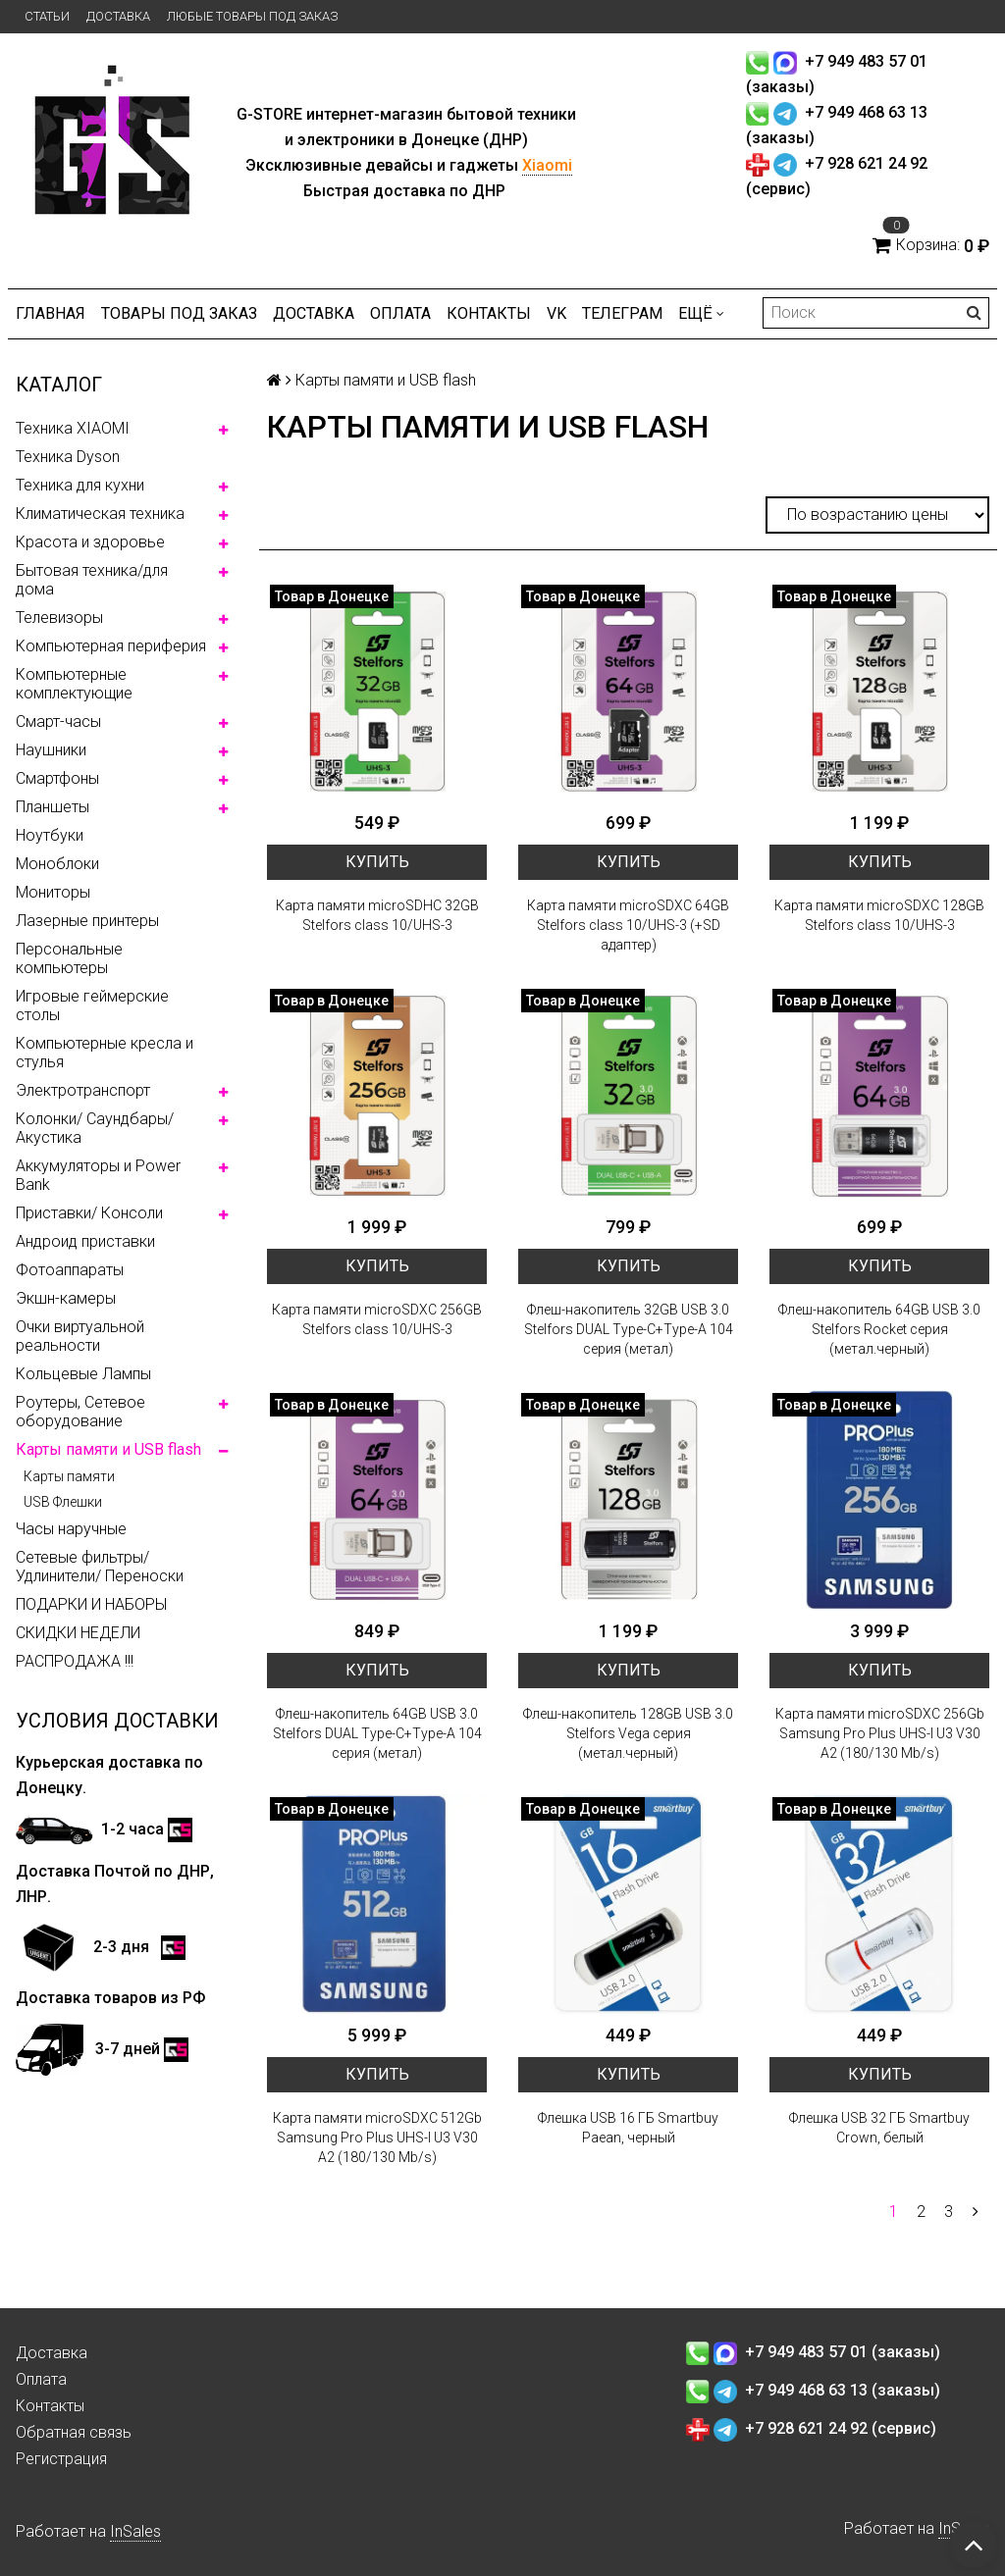 This screenshot has height=2576, width=1005. What do you see at coordinates (489, 313) in the screenshot?
I see `Контакты` at bounding box center [489, 313].